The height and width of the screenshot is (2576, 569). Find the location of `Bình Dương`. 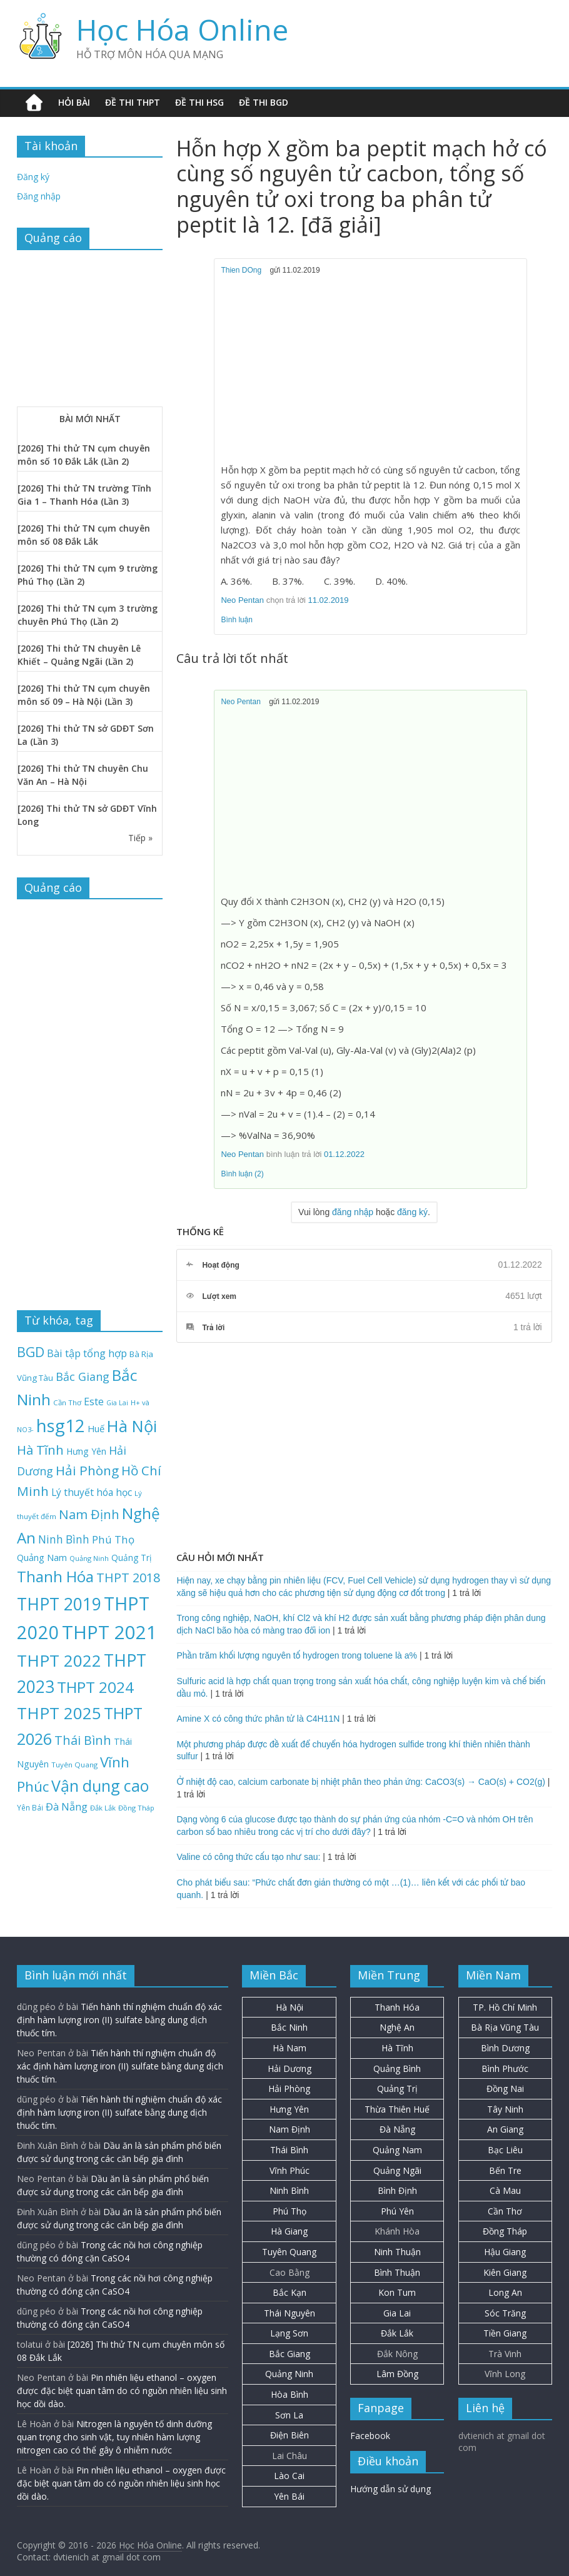

Bình Dương is located at coordinates (505, 2048).